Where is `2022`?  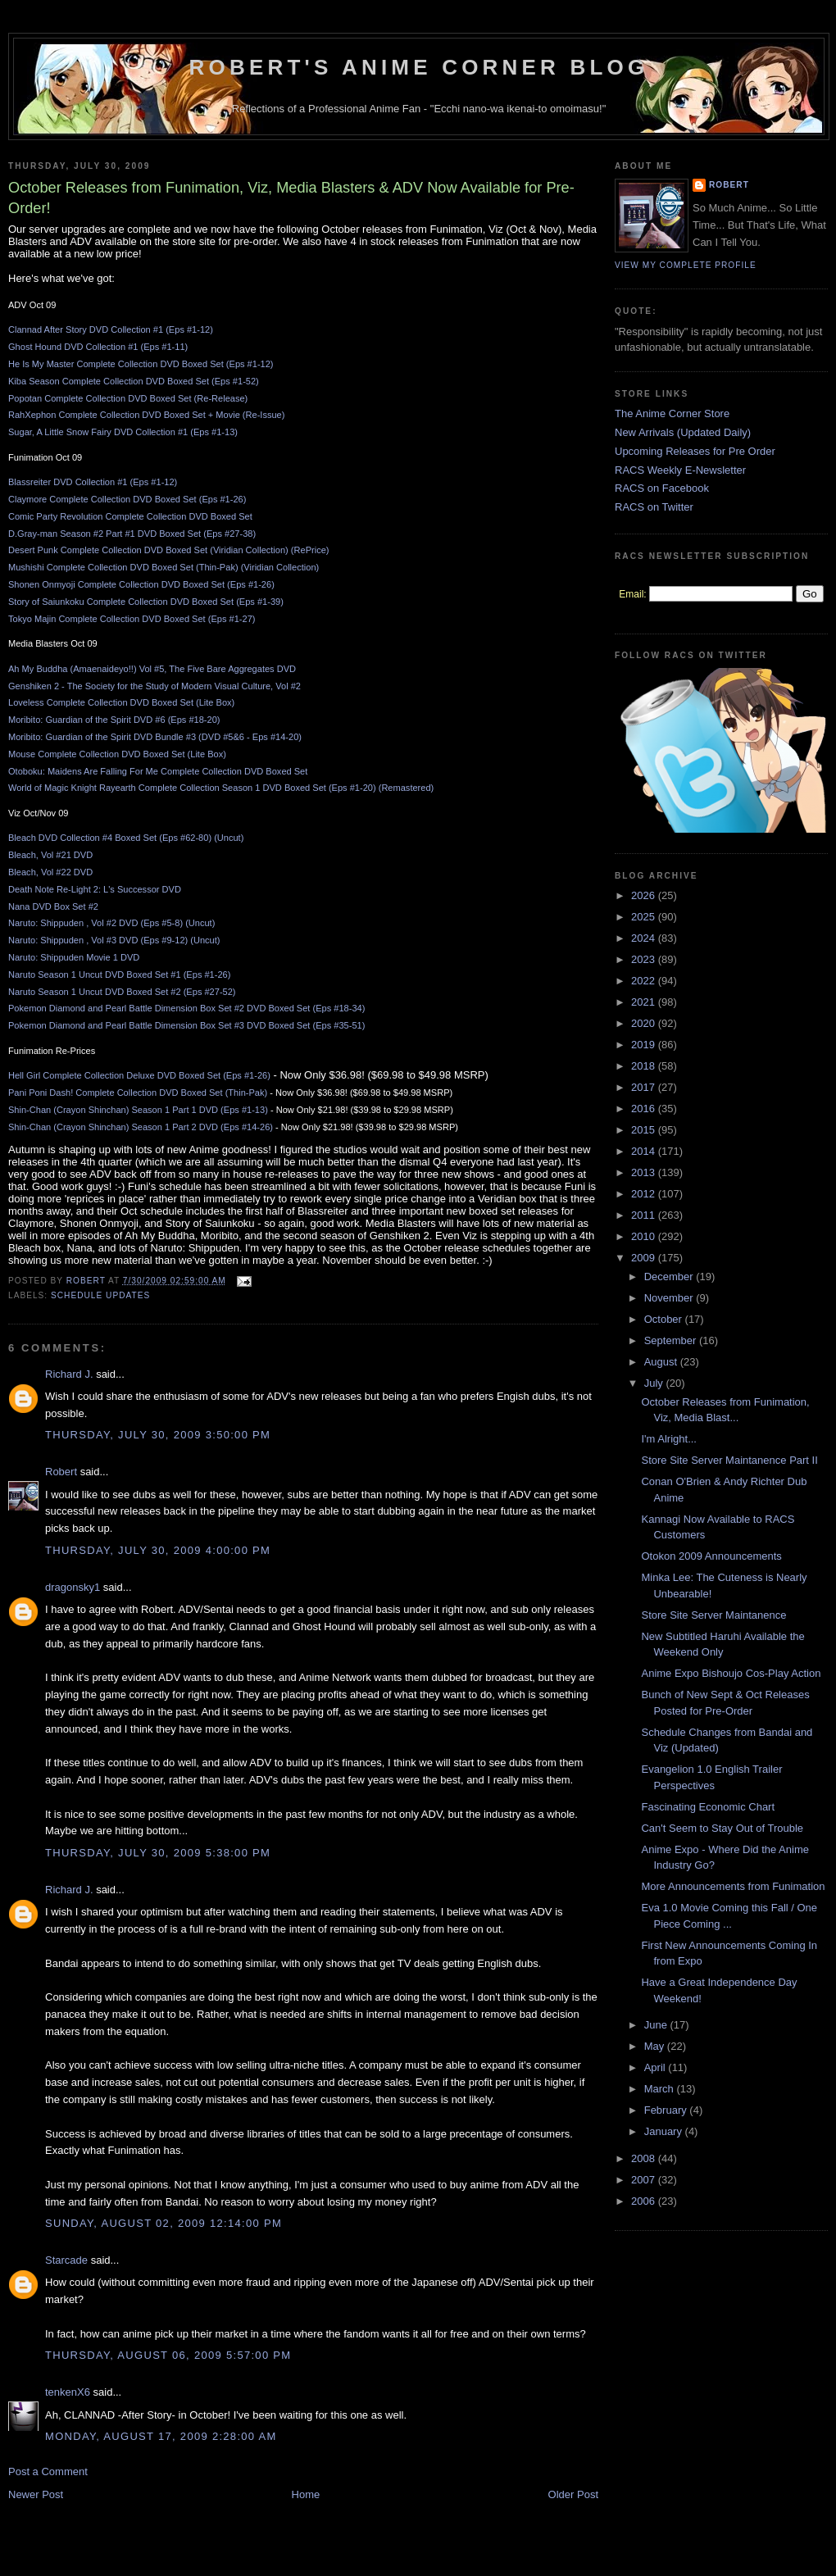
2022 is located at coordinates (644, 981).